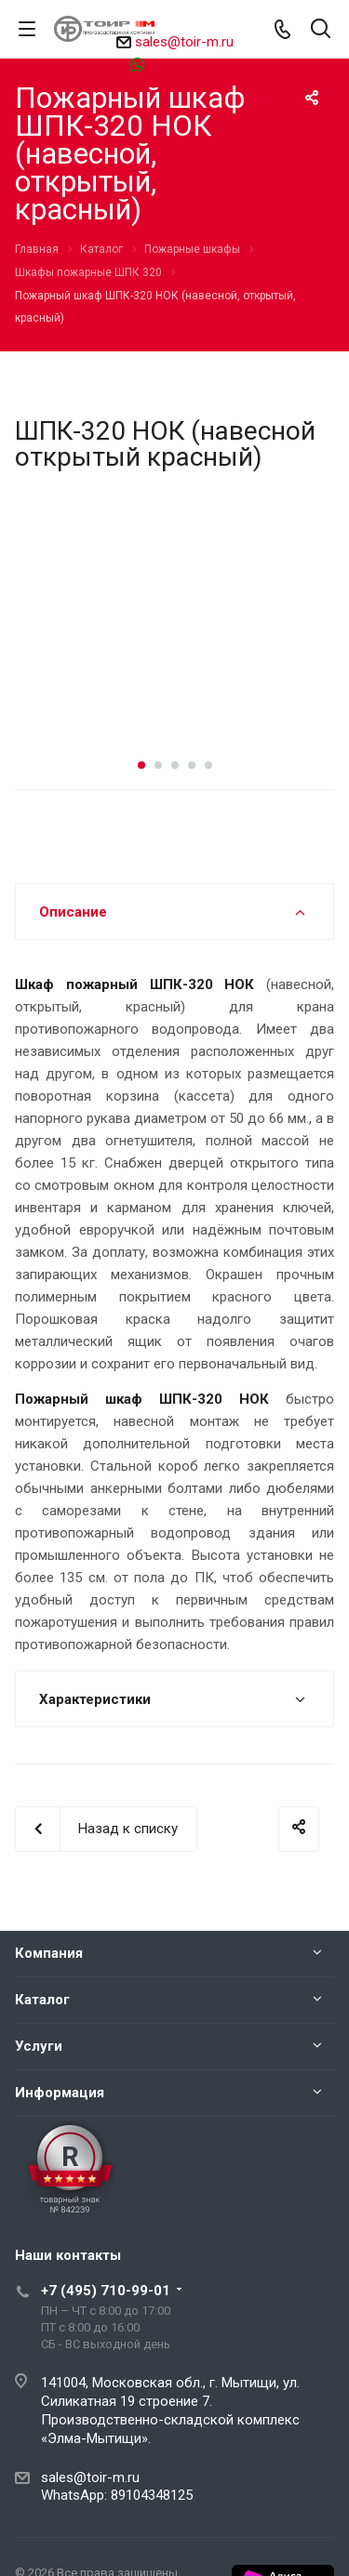 The height and width of the screenshot is (2576, 349). Describe the element at coordinates (183, 64) in the screenshot. I see `89104348125` at that location.